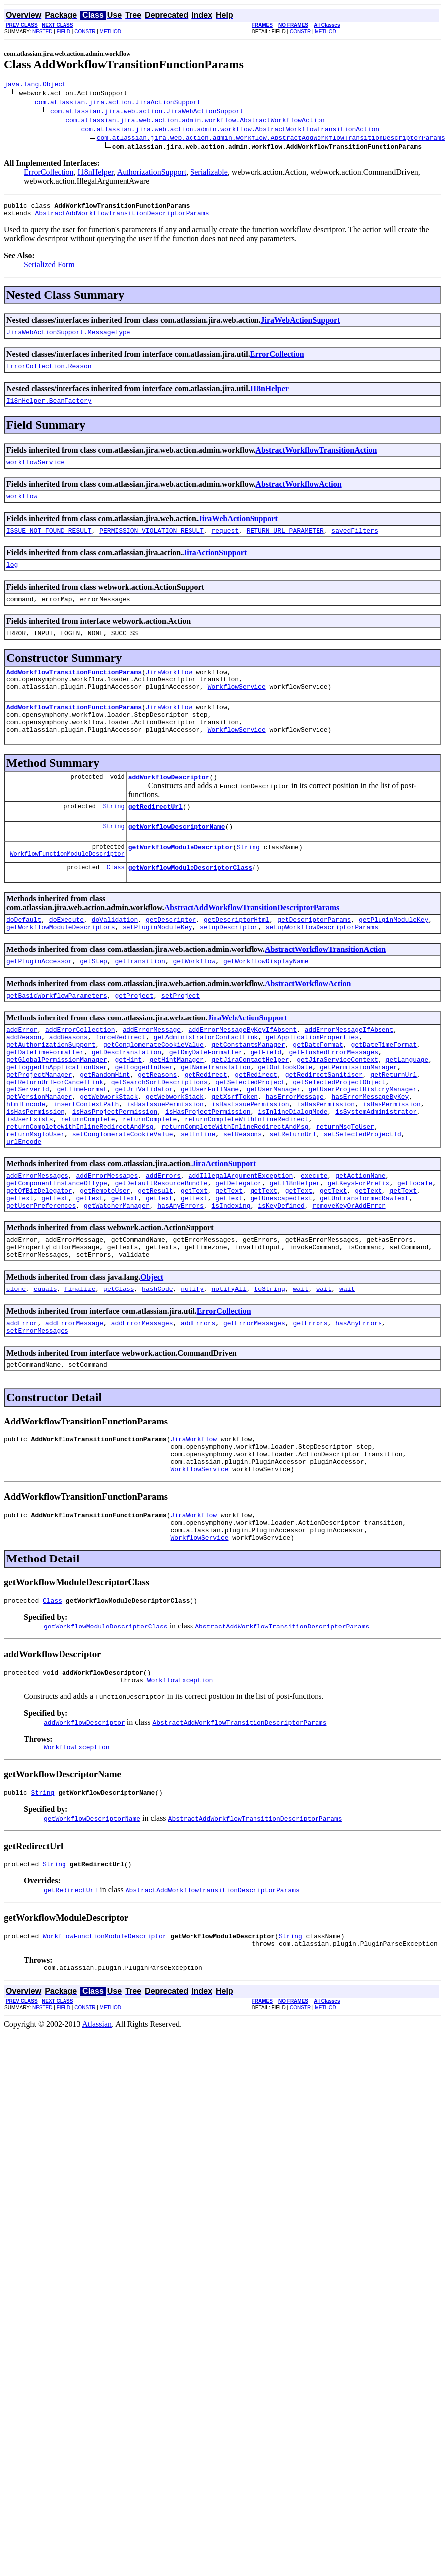 The height and width of the screenshot is (2576, 445). I want to click on insertContextPath, so click(86, 1161).